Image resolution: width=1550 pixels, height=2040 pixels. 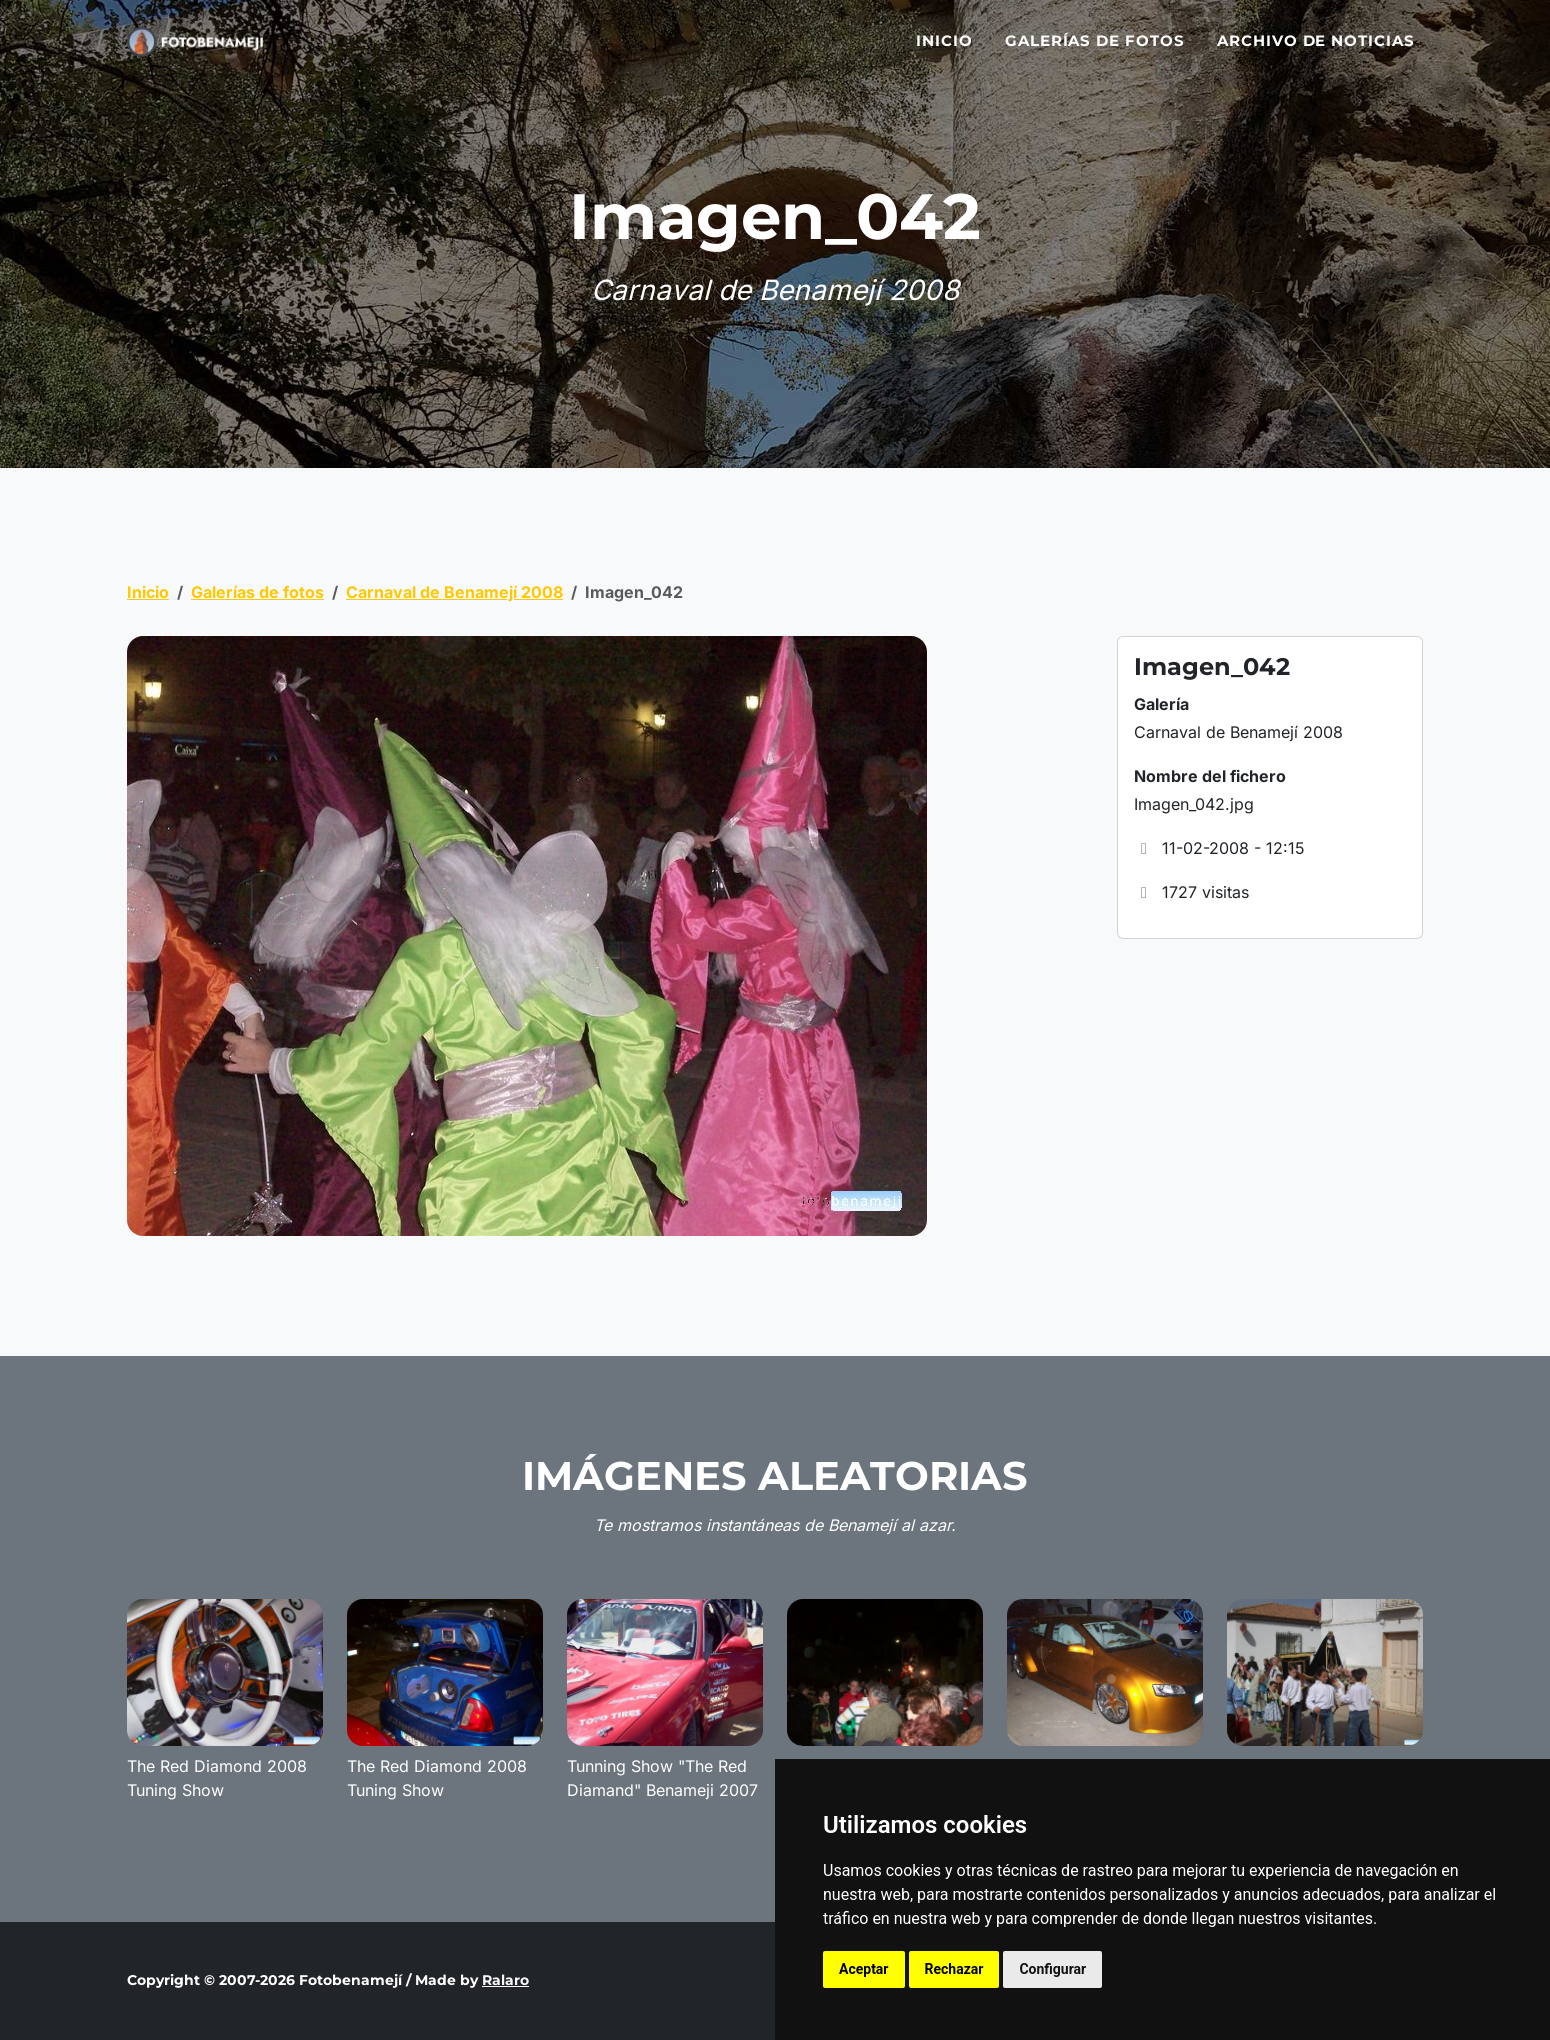 What do you see at coordinates (944, 52) in the screenshot?
I see `Inicio` at bounding box center [944, 52].